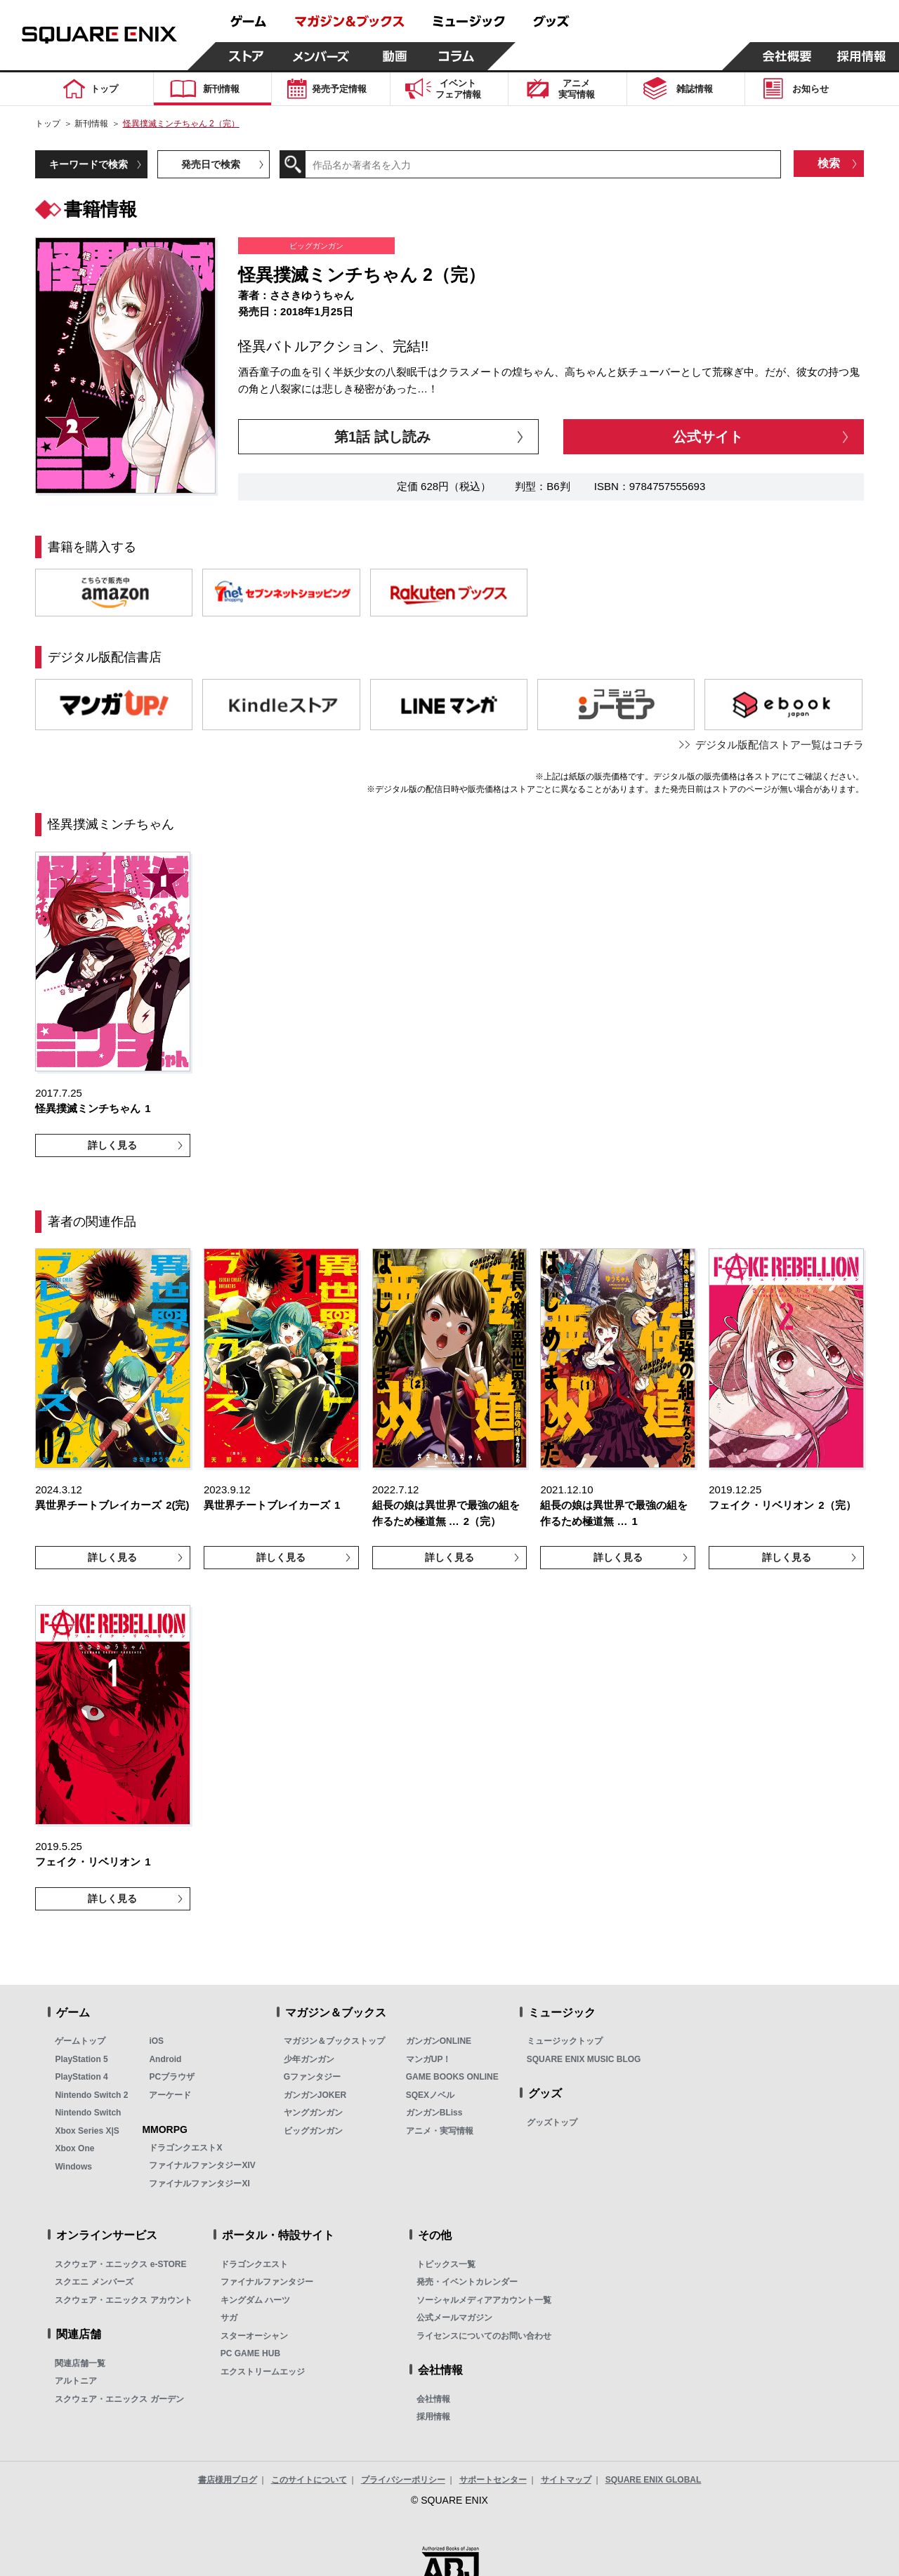 This screenshot has height=2576, width=899. I want to click on GAME BOOKS ONLINE, so click(452, 2077).